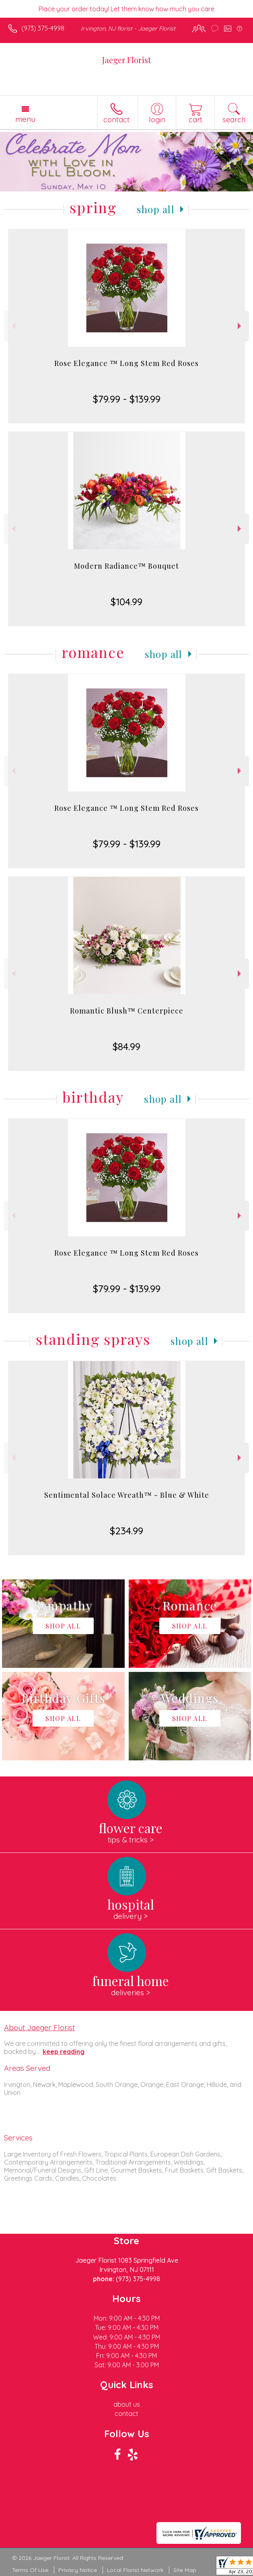  What do you see at coordinates (126, 399) in the screenshot?
I see `$79.99 - $139.99` at bounding box center [126, 399].